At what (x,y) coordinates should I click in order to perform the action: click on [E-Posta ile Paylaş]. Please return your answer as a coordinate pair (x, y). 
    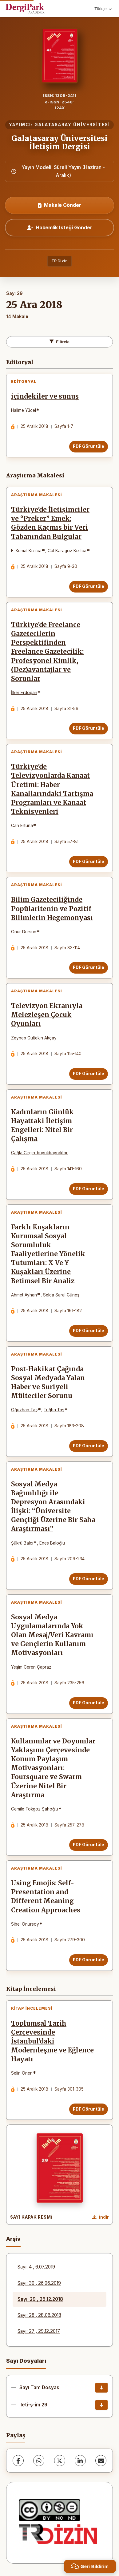
    Looking at the image, I should click on (100, 2460).